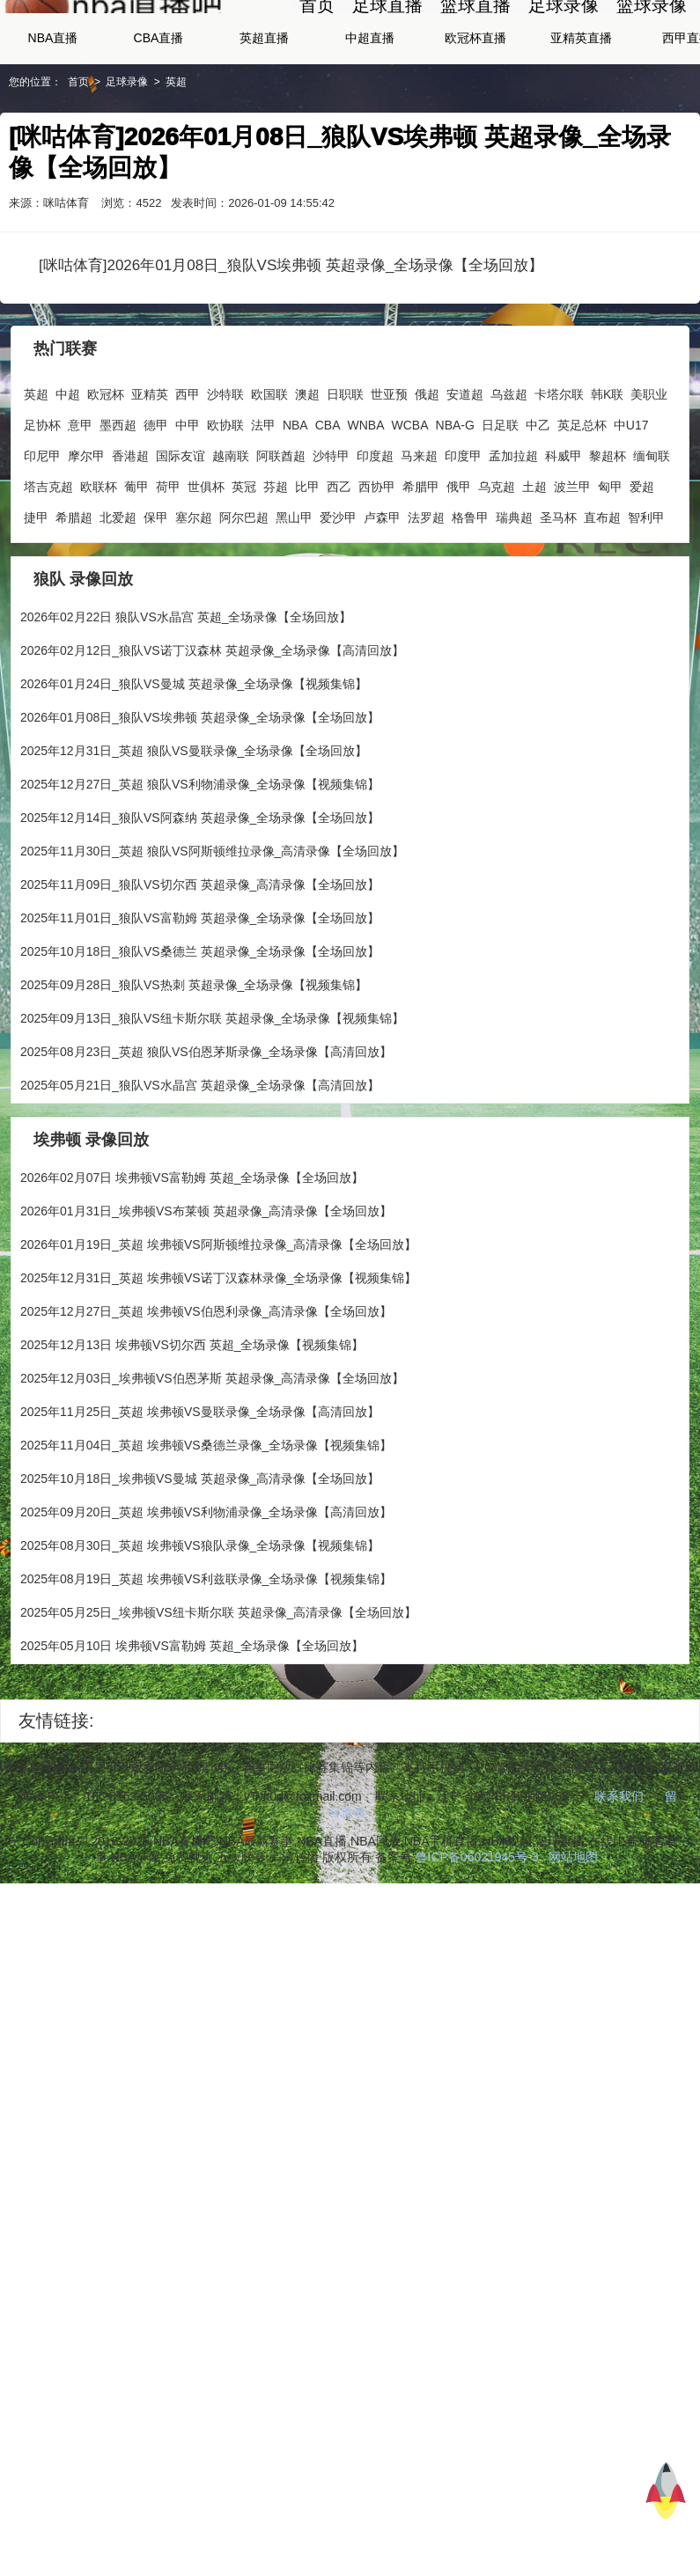  What do you see at coordinates (410, 503) in the screenshot?
I see `WCBA` at bounding box center [410, 503].